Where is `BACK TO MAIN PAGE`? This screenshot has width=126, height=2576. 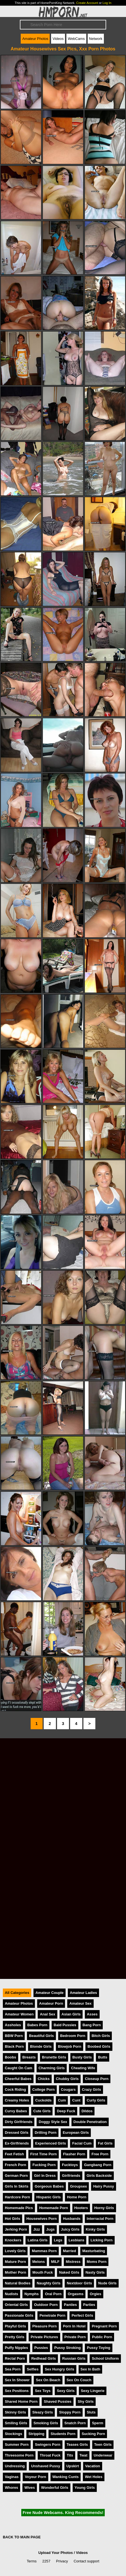 BACK TO MAIN PAGE is located at coordinates (22, 2537).